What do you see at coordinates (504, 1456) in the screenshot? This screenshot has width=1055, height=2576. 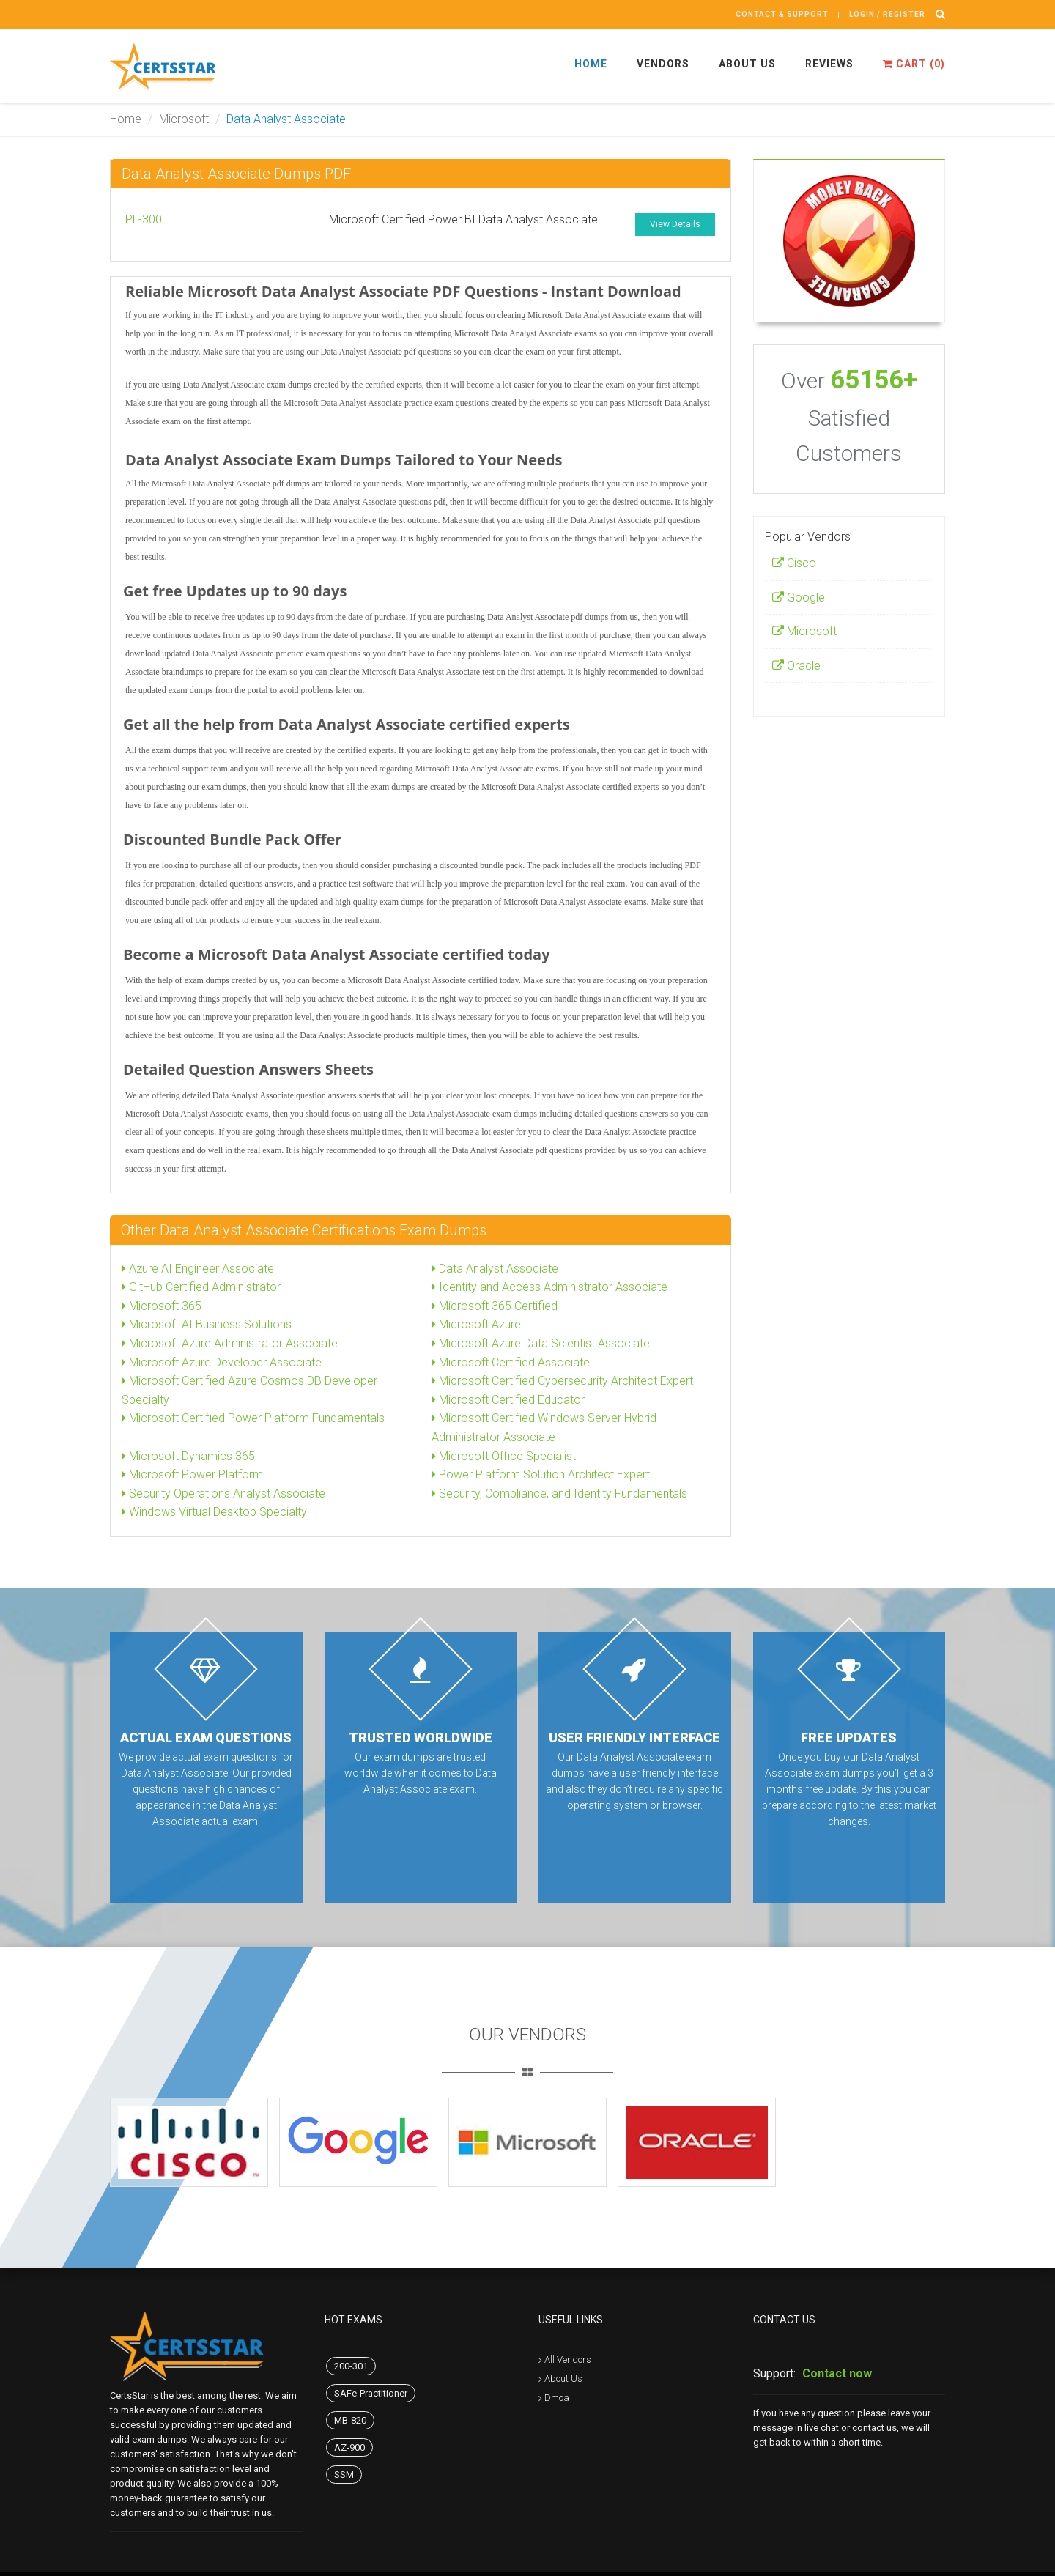 I see `Microsoft Office Specialist` at bounding box center [504, 1456].